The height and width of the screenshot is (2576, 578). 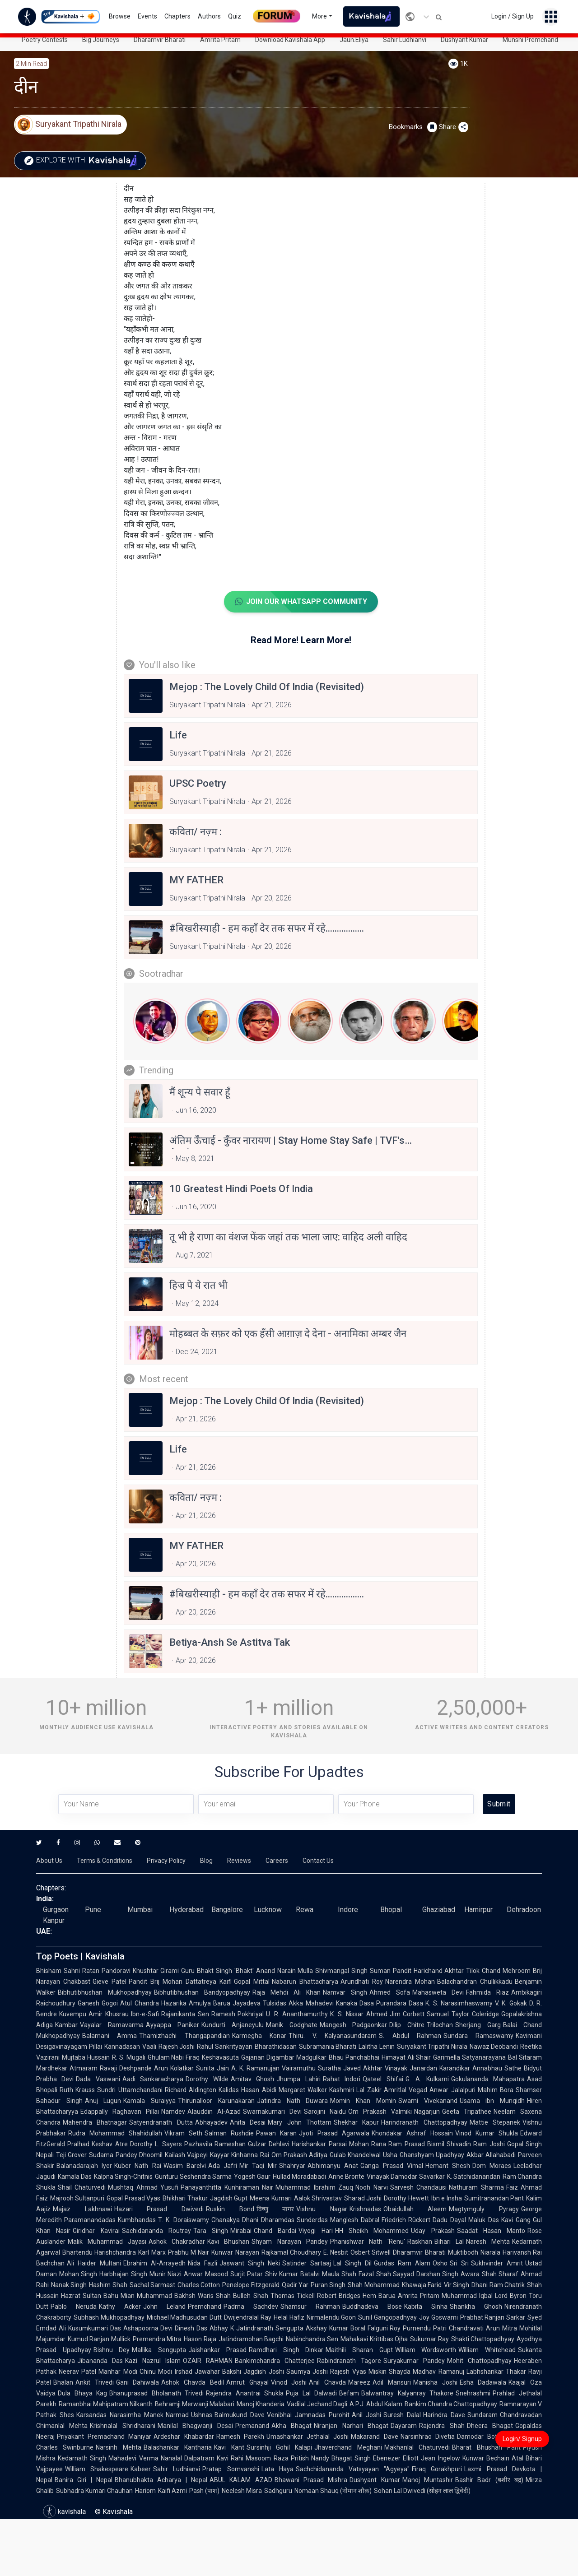 What do you see at coordinates (486, 2447) in the screenshot?
I see `Bharat Bhushan Pant` at bounding box center [486, 2447].